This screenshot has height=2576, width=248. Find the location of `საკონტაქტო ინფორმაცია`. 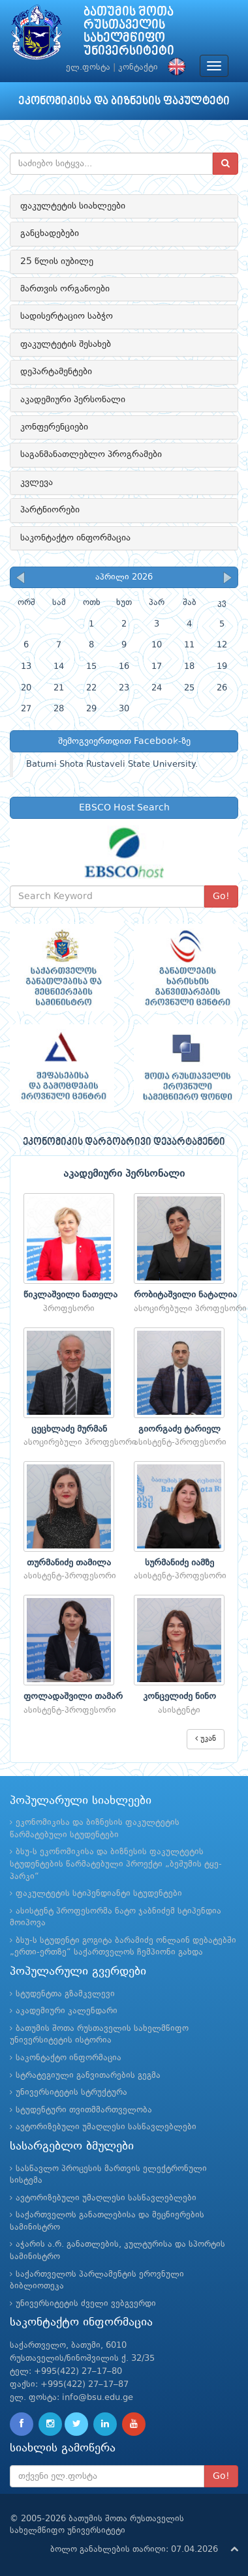

საკონტაქტო ინფორმაცია is located at coordinates (75, 537).